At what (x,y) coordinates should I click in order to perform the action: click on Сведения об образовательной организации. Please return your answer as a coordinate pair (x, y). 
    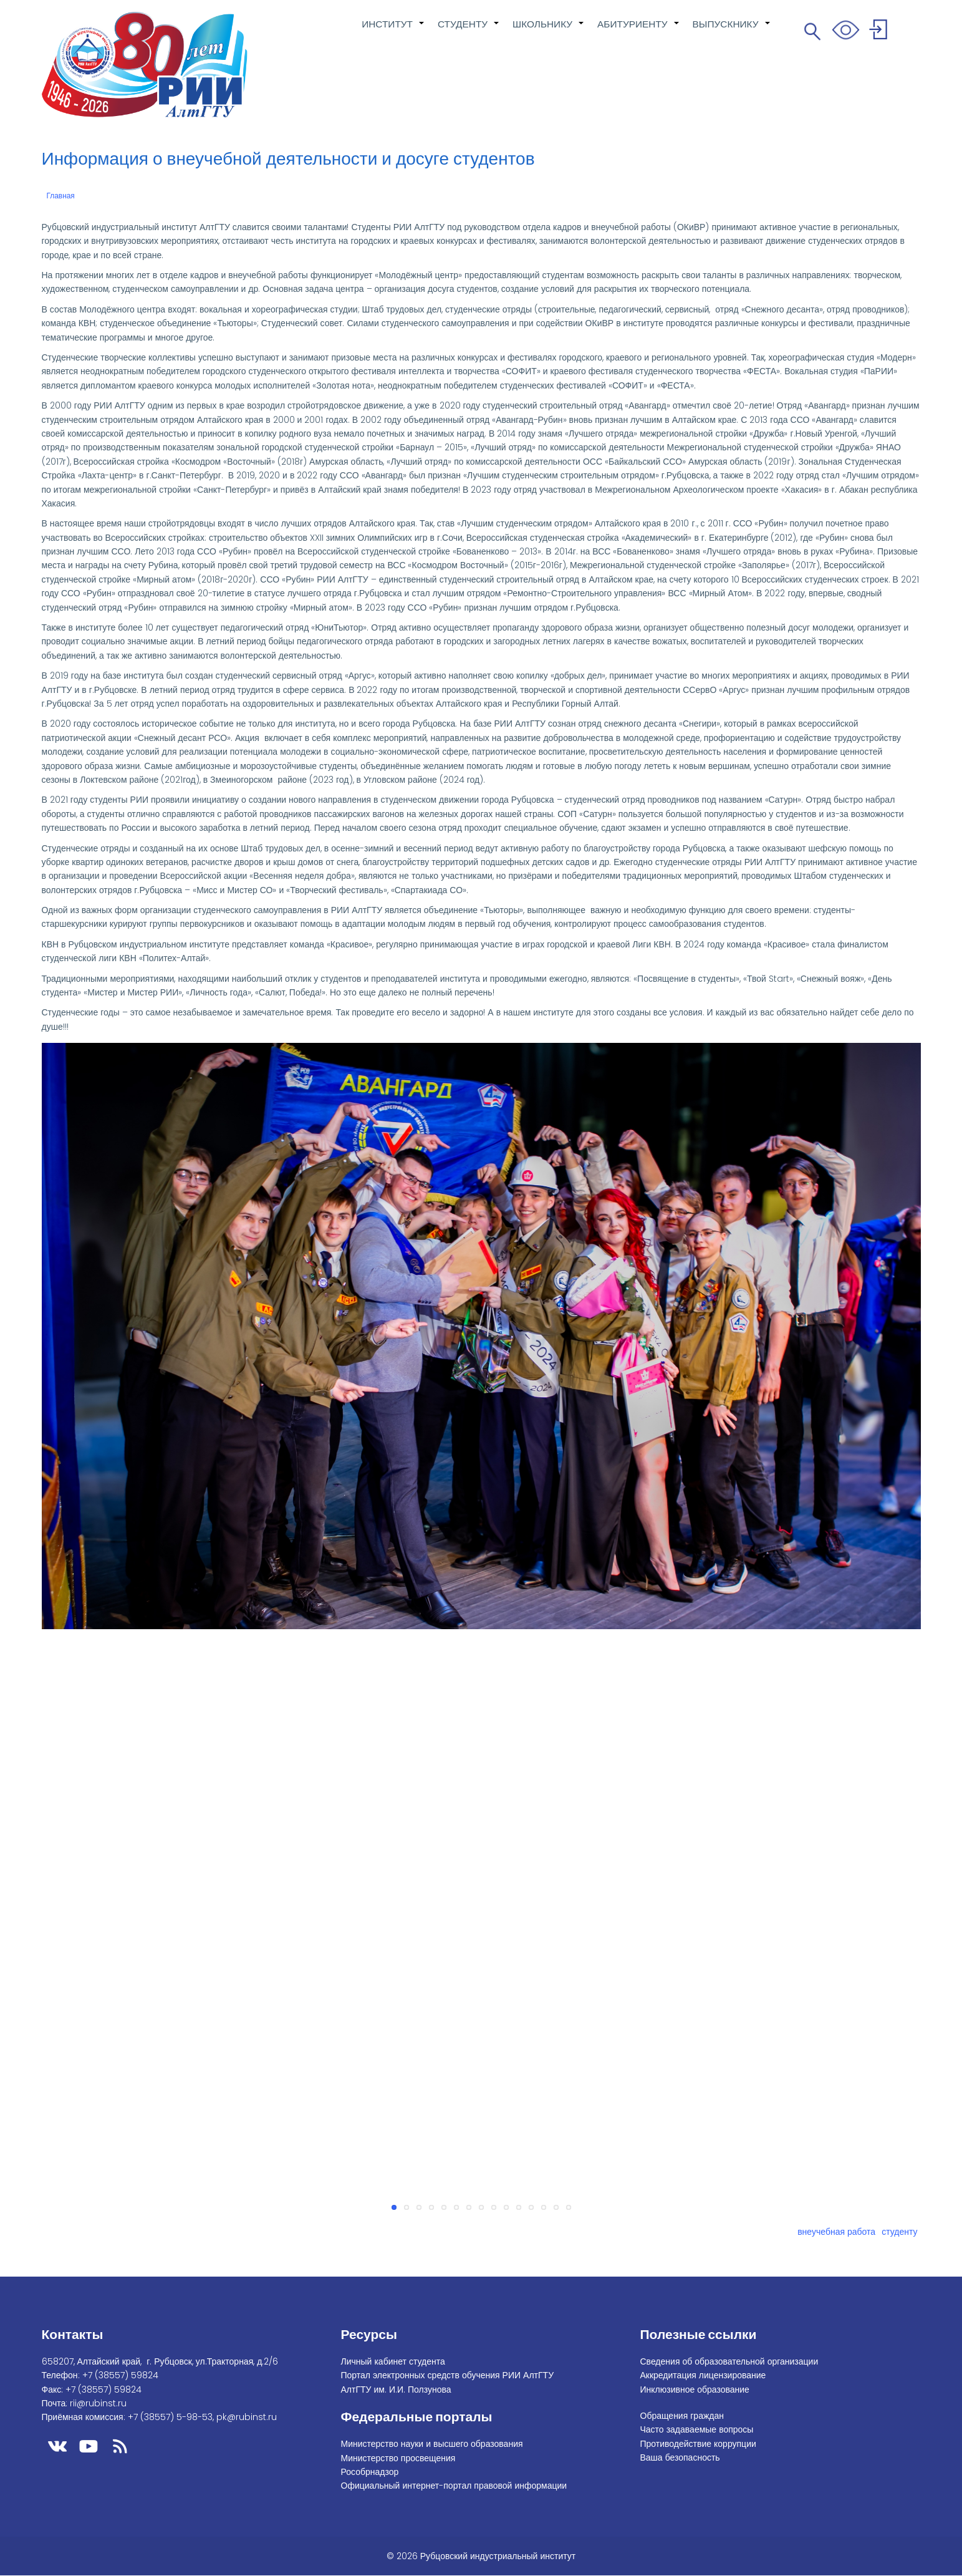
    Looking at the image, I should click on (729, 2361).